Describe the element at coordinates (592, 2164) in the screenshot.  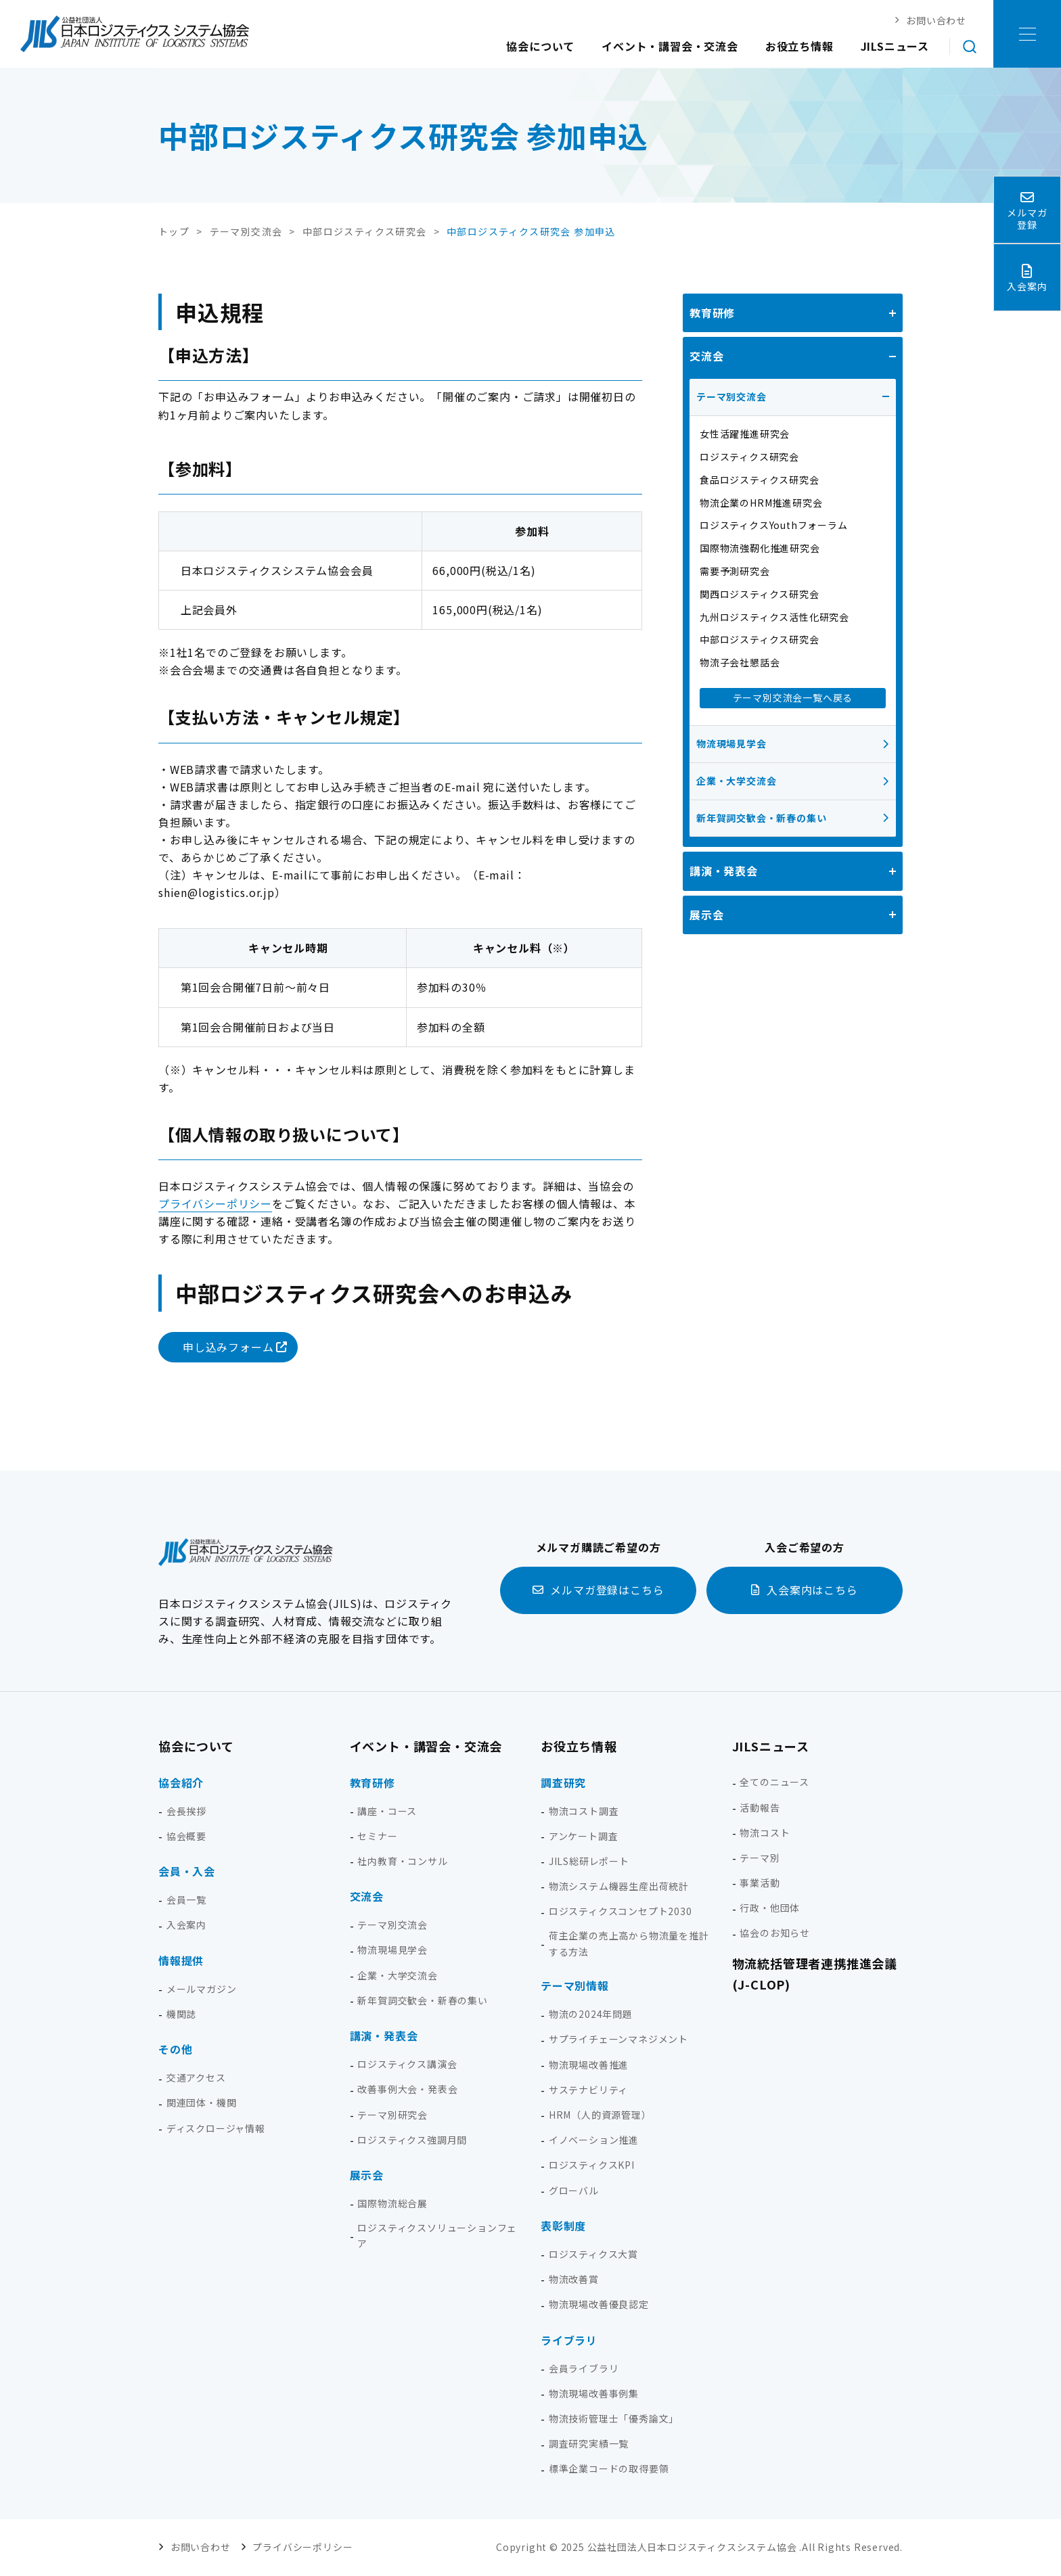
I see `ロジスティクスKPI` at that location.